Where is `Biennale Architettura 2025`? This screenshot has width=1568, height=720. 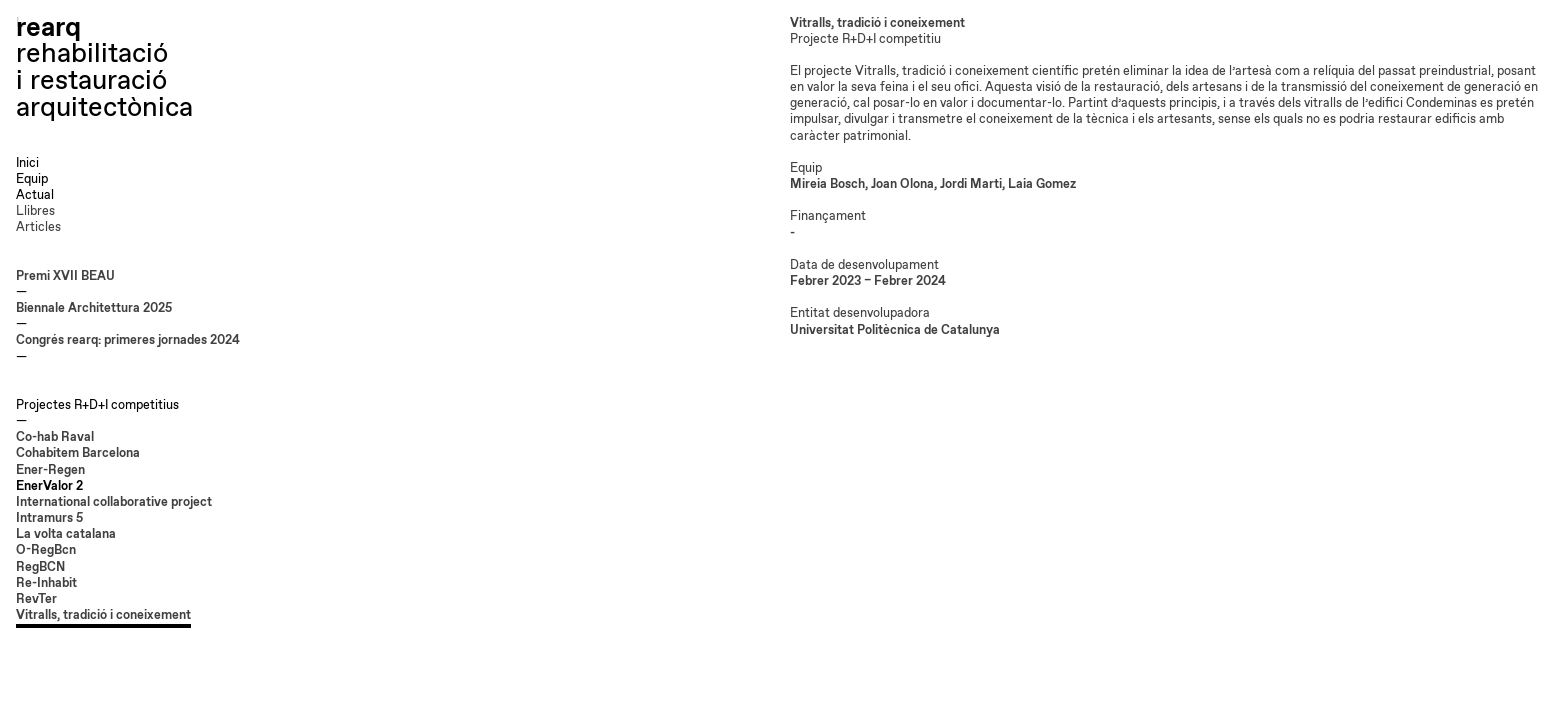
Biennale Architettura 2025 is located at coordinates (94, 308).